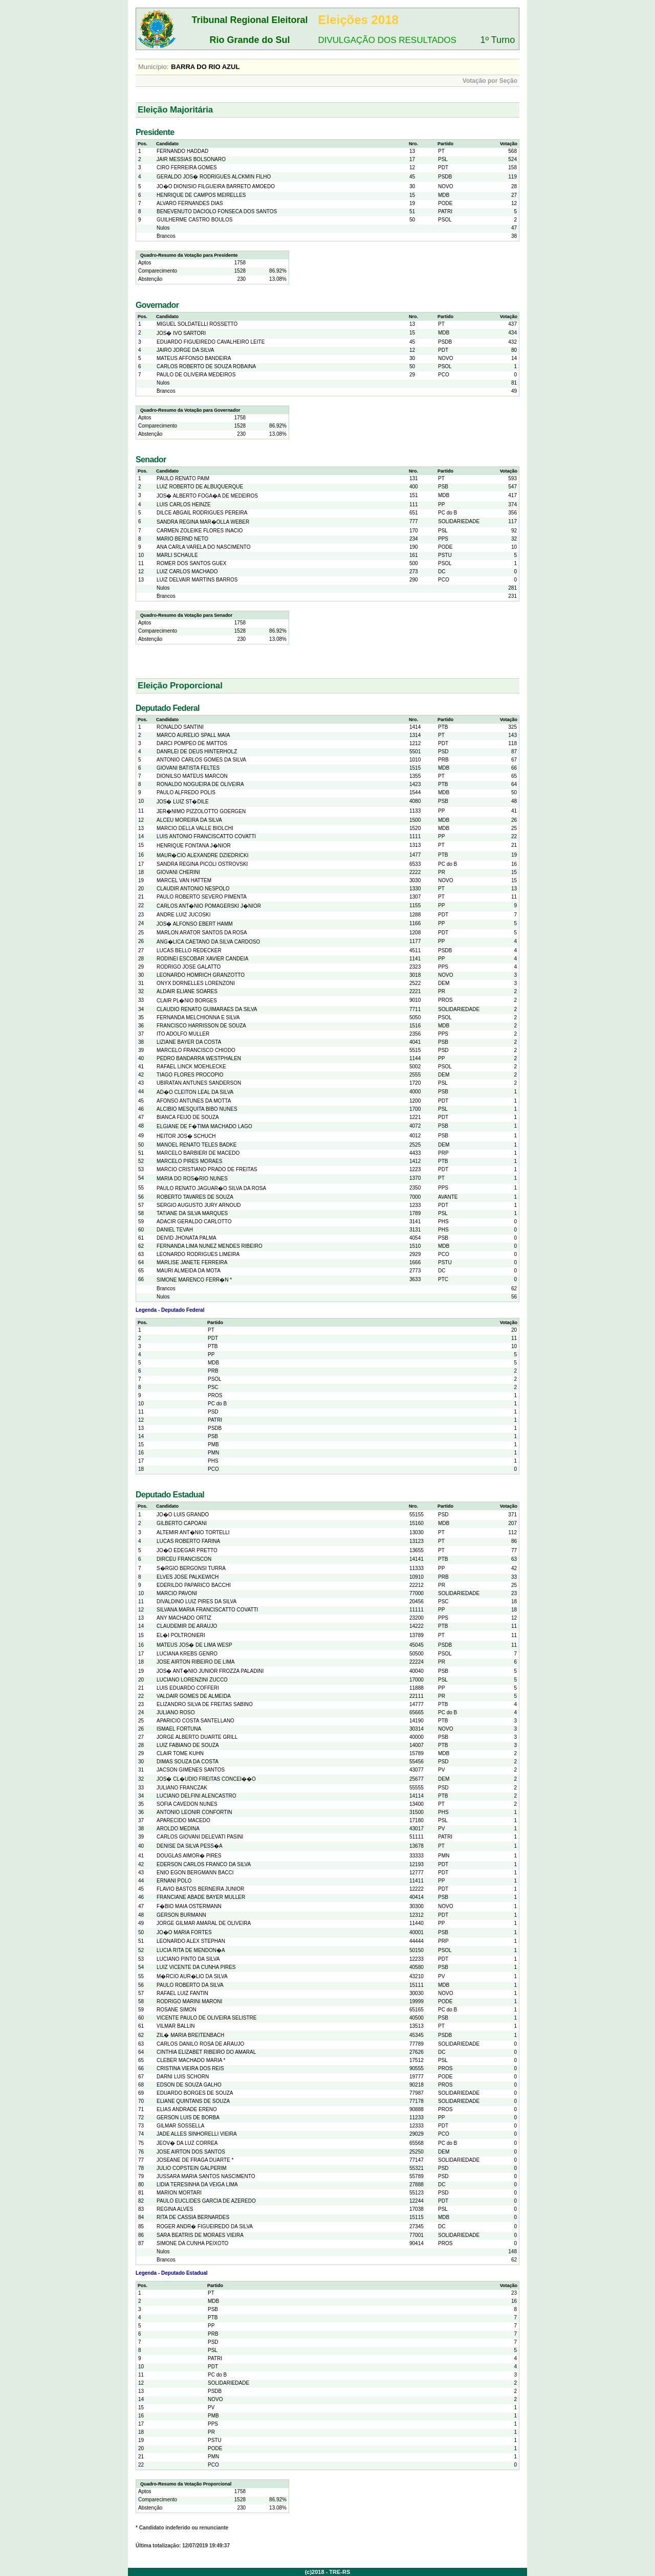  I want to click on CIRO FERREIRA GOMES, so click(187, 167).